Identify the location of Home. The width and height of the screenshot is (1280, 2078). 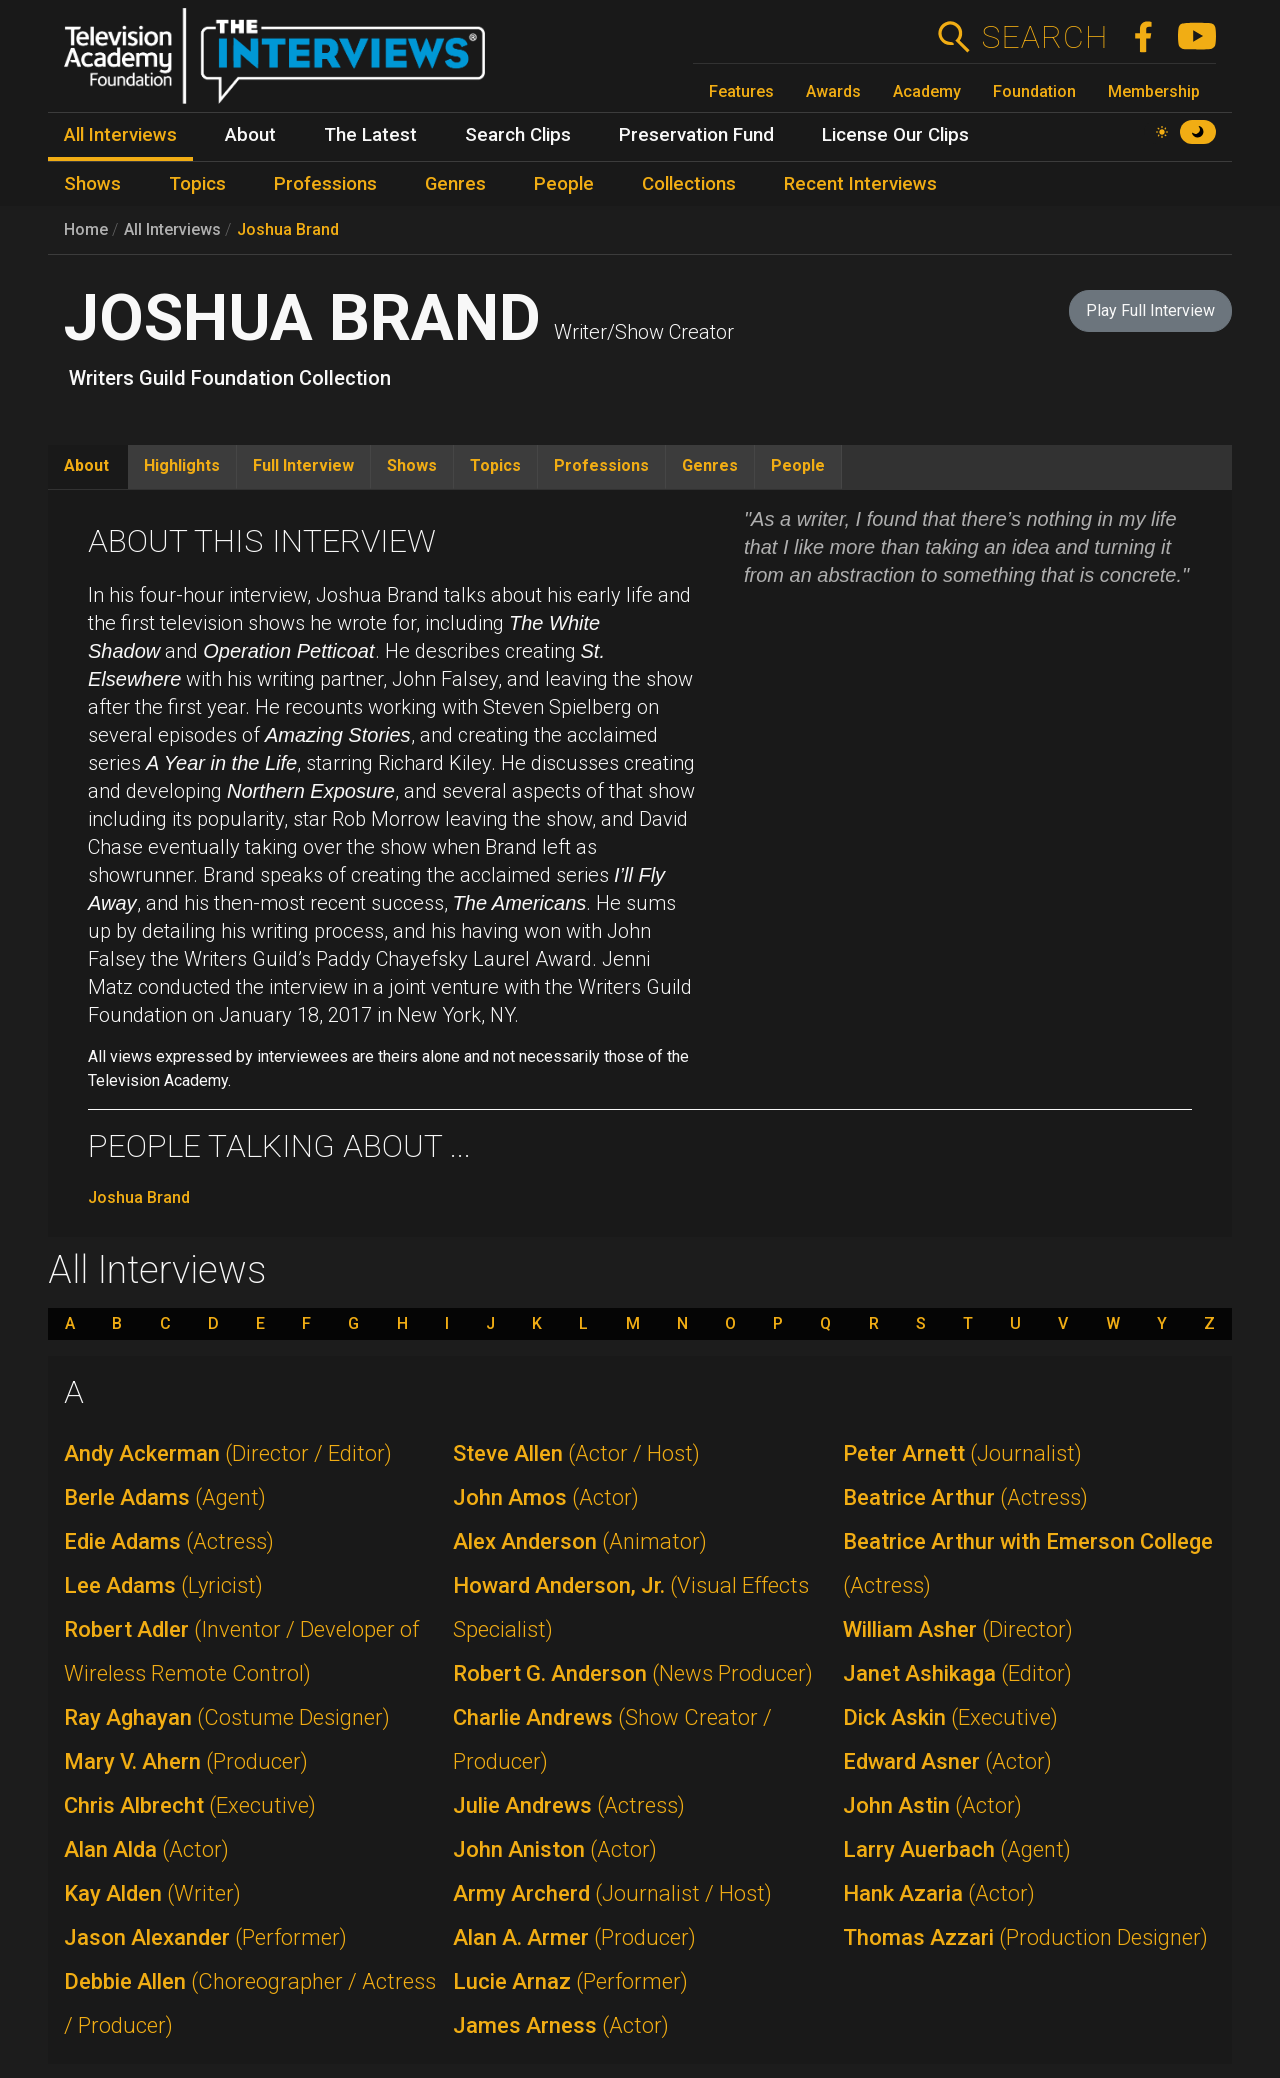
(86, 229).